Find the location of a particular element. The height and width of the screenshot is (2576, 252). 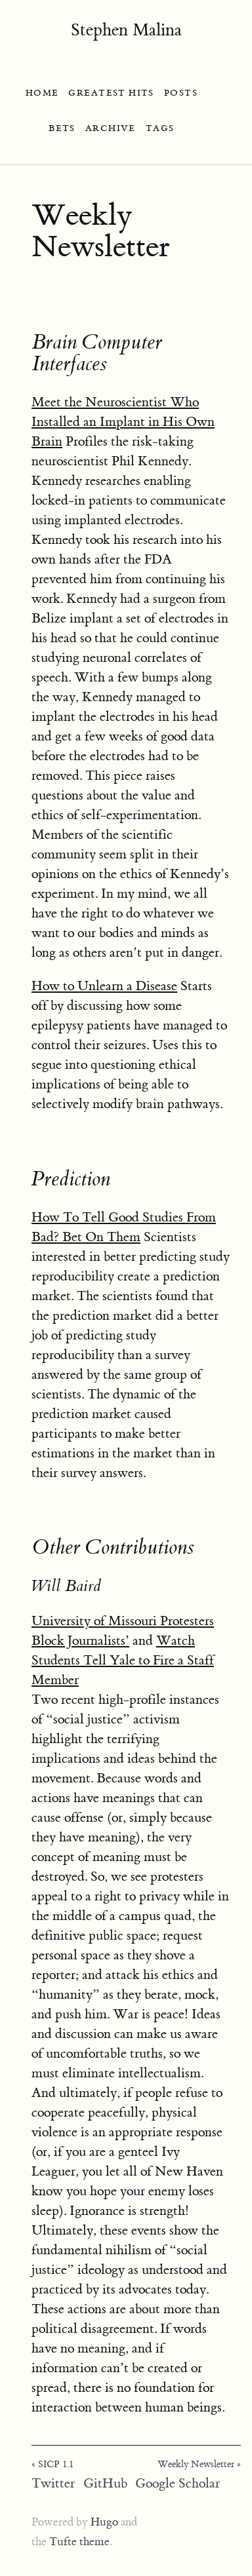

GitHub is located at coordinates (105, 2483).